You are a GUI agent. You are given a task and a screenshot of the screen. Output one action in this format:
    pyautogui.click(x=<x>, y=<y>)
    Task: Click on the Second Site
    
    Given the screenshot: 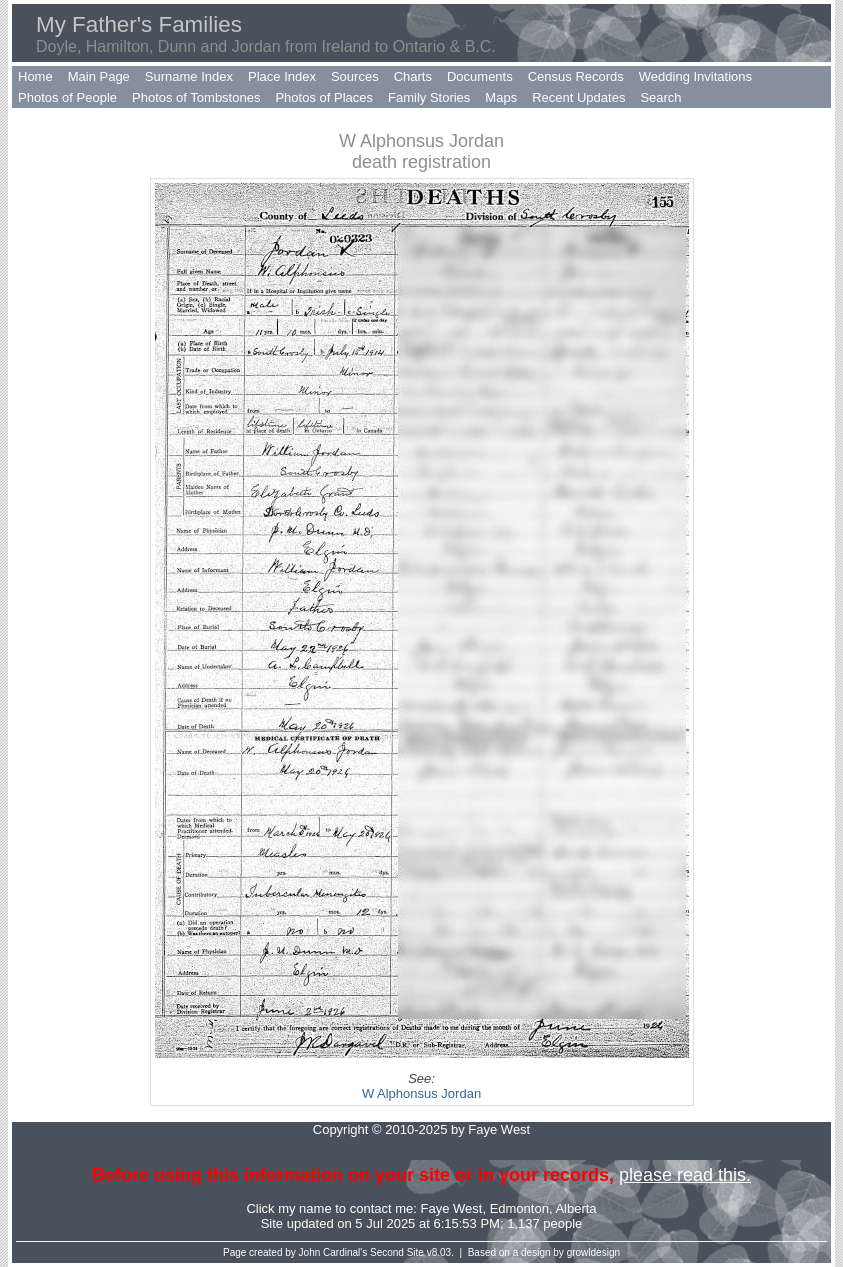 What is the action you would take?
    pyautogui.click(x=397, y=1252)
    